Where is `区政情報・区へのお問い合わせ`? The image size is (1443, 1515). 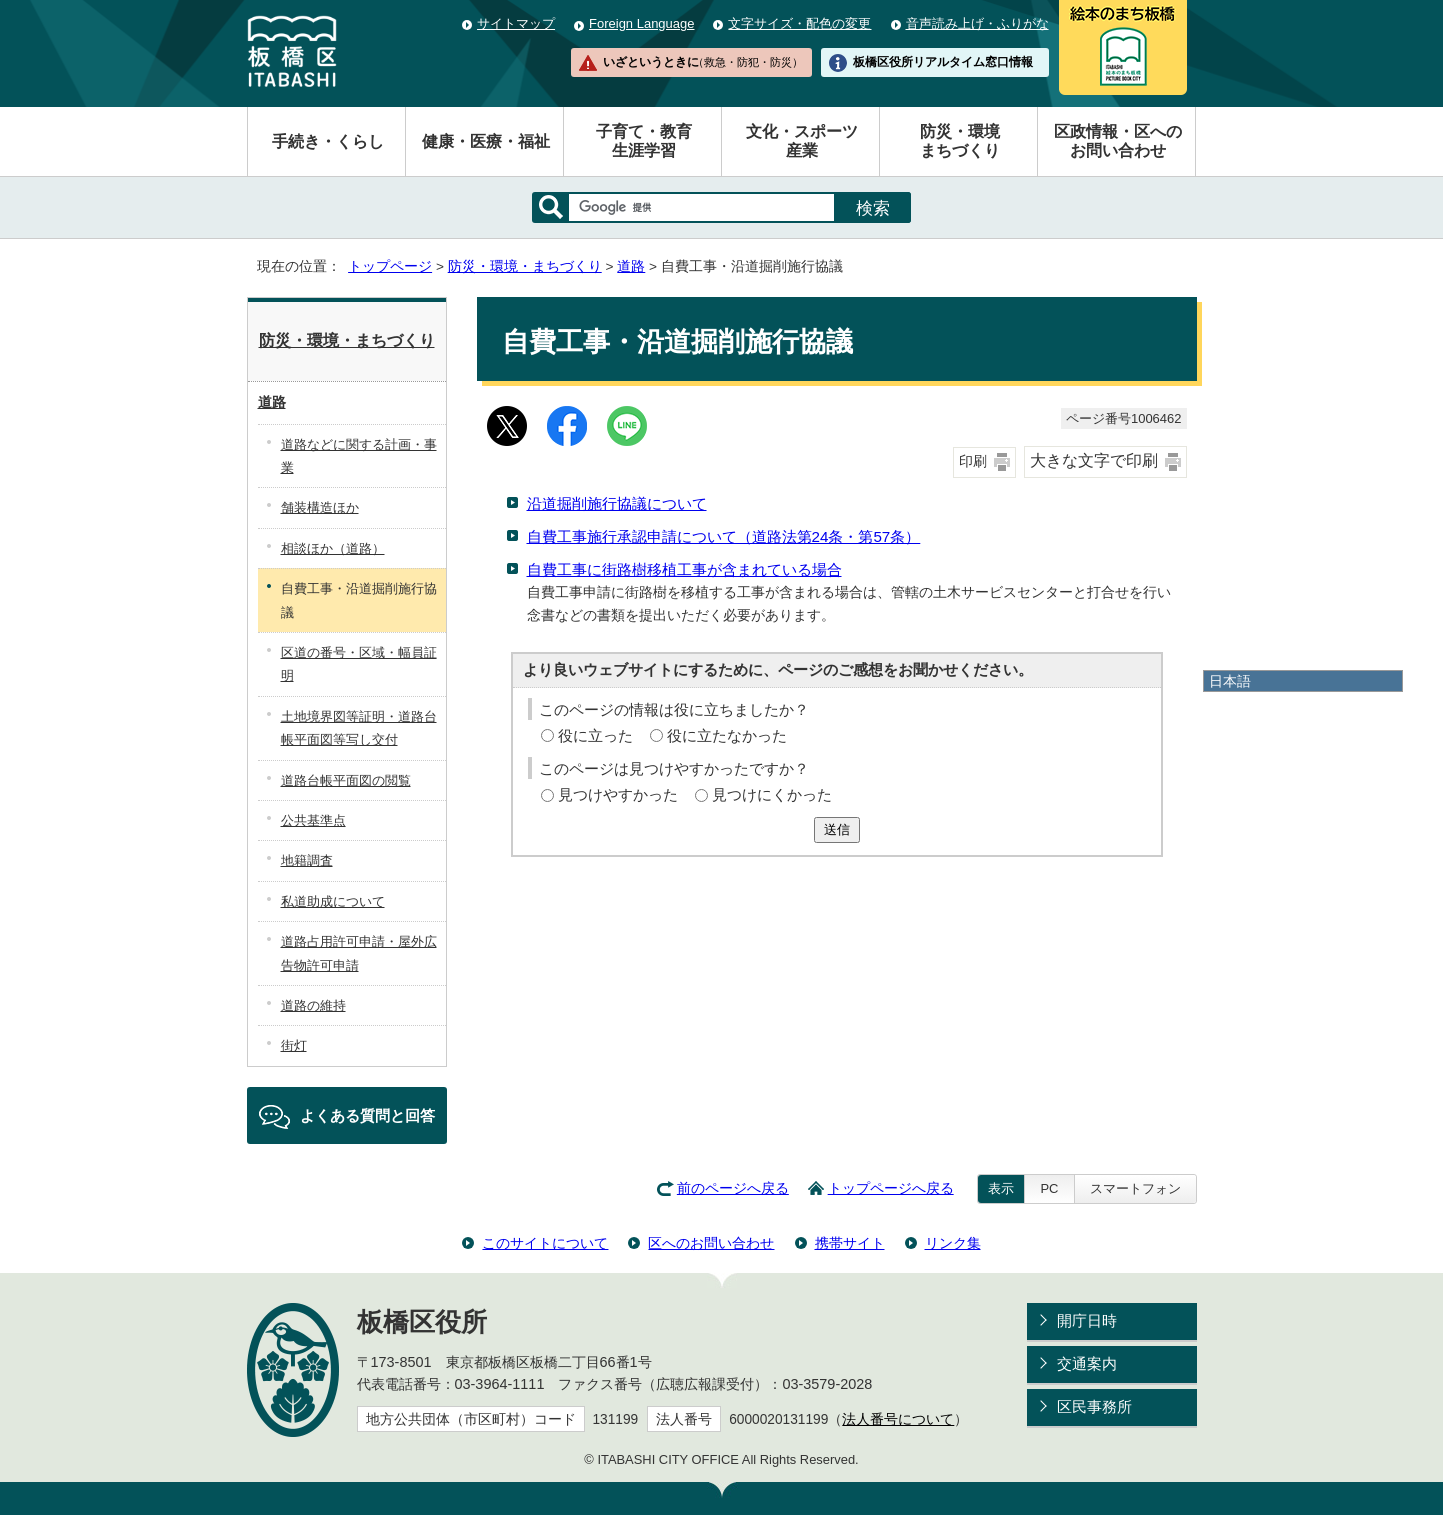 区政情報・区へのお問い合わせ is located at coordinates (1118, 141).